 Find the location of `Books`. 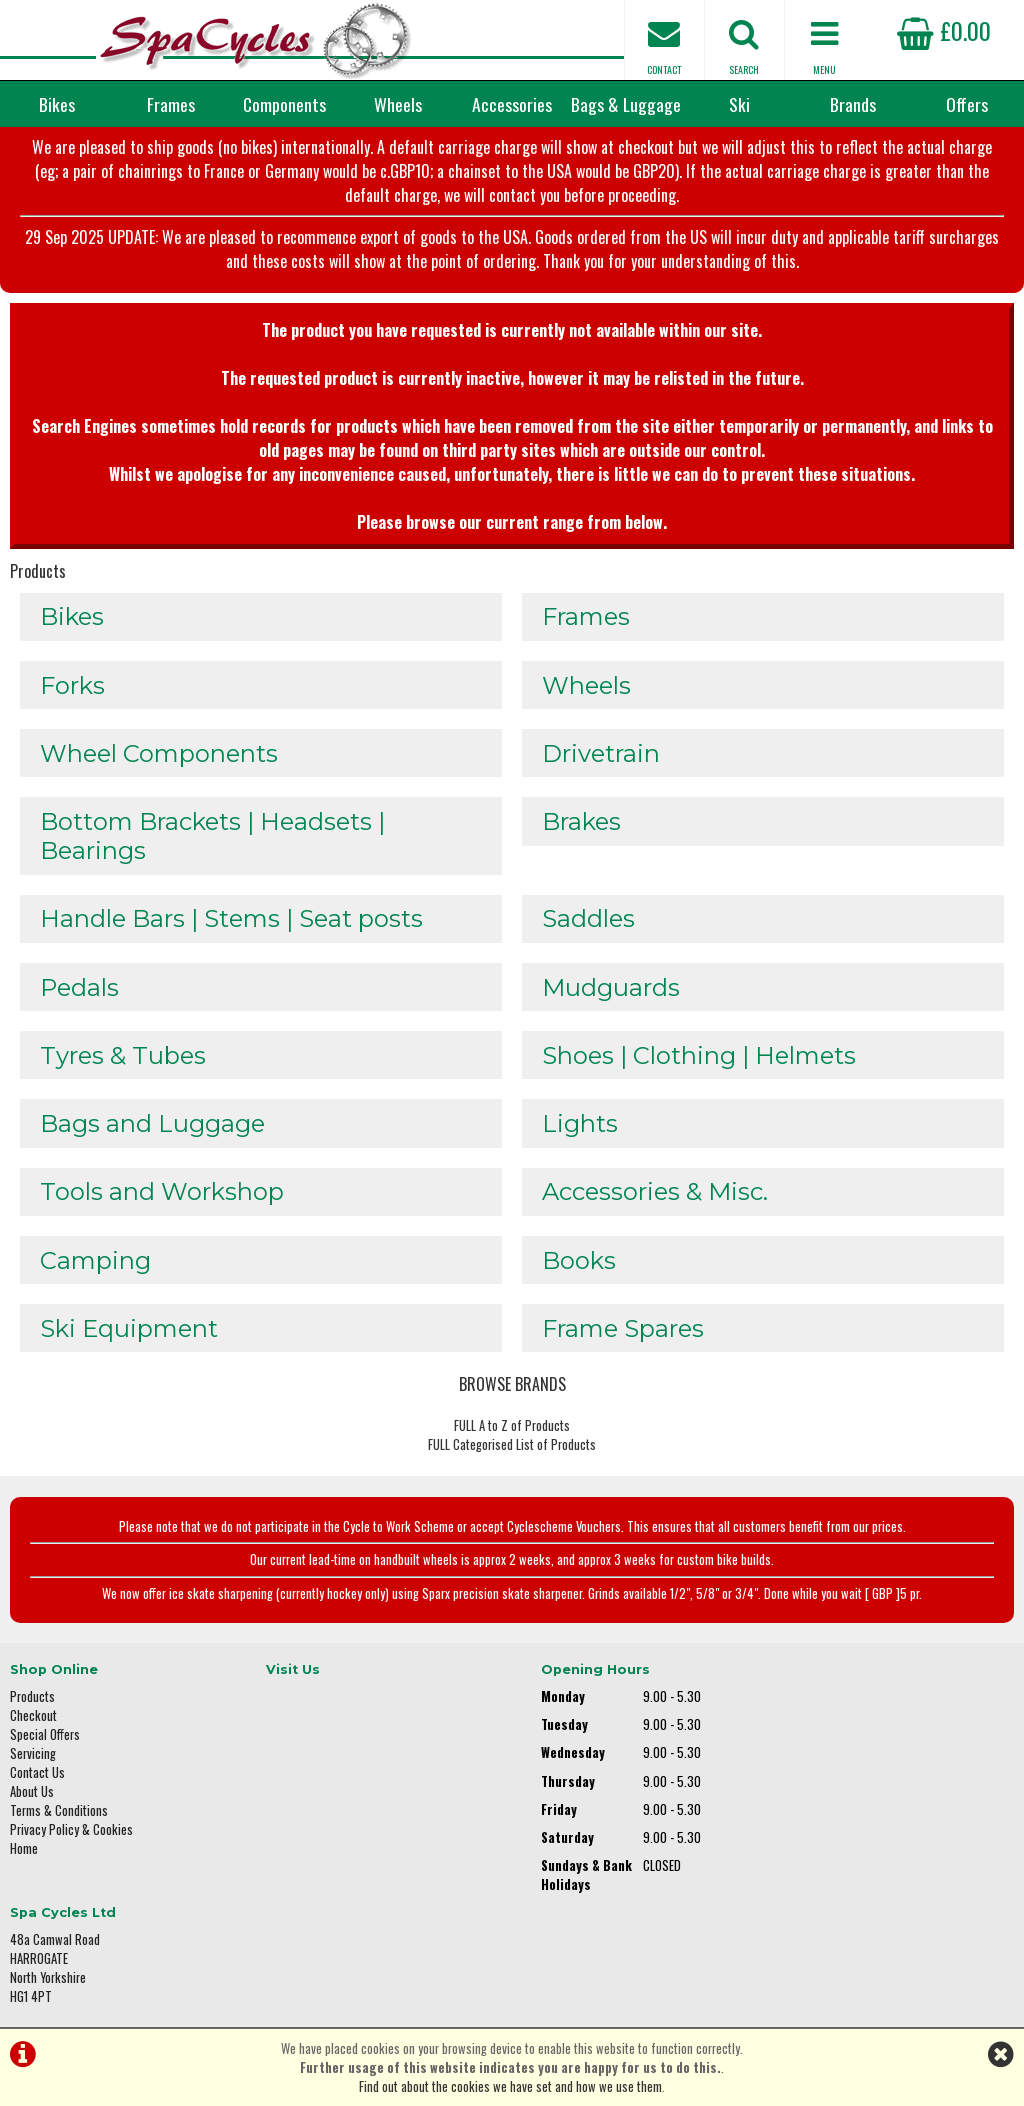

Books is located at coordinates (579, 1276).